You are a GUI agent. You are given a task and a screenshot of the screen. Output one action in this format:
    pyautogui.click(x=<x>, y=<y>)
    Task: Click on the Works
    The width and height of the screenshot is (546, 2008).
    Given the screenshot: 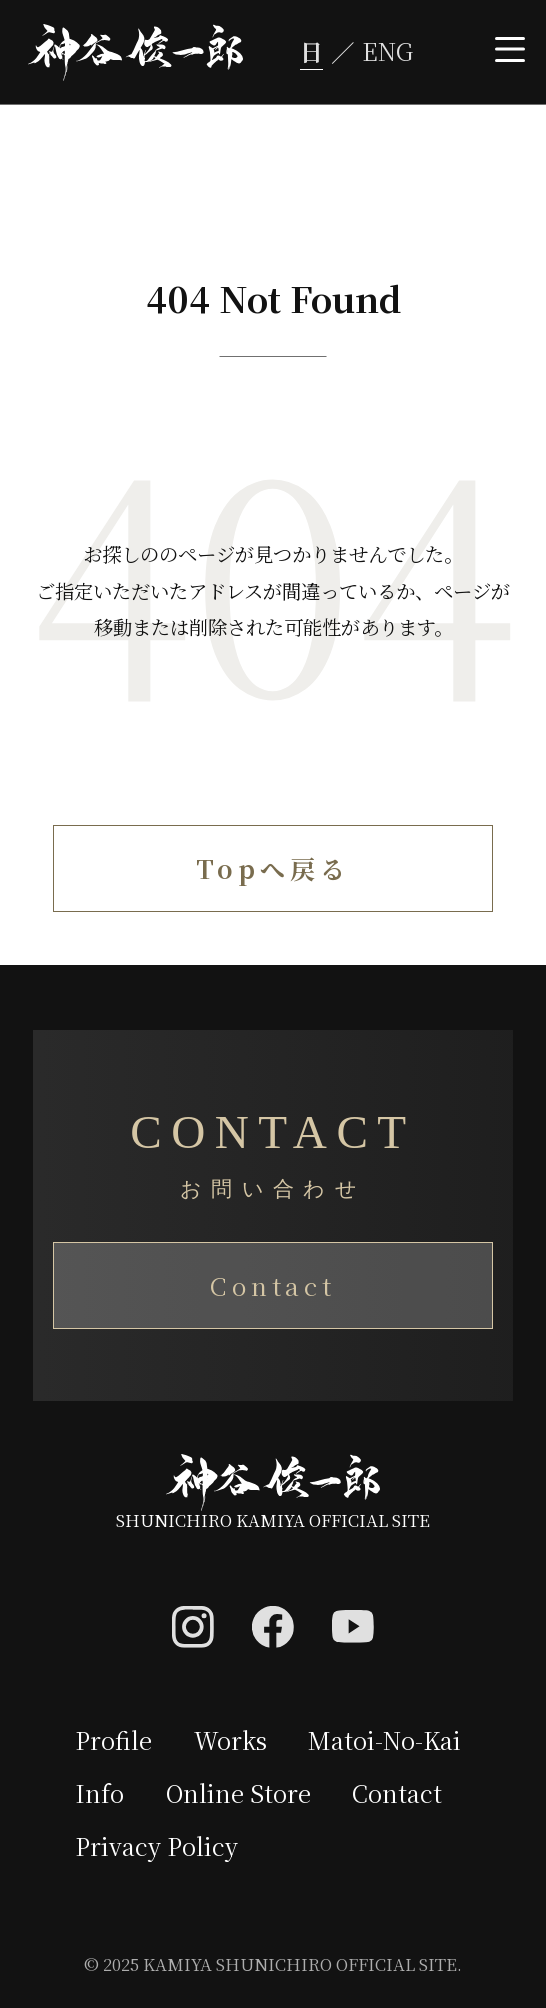 What is the action you would take?
    pyautogui.click(x=233, y=1741)
    